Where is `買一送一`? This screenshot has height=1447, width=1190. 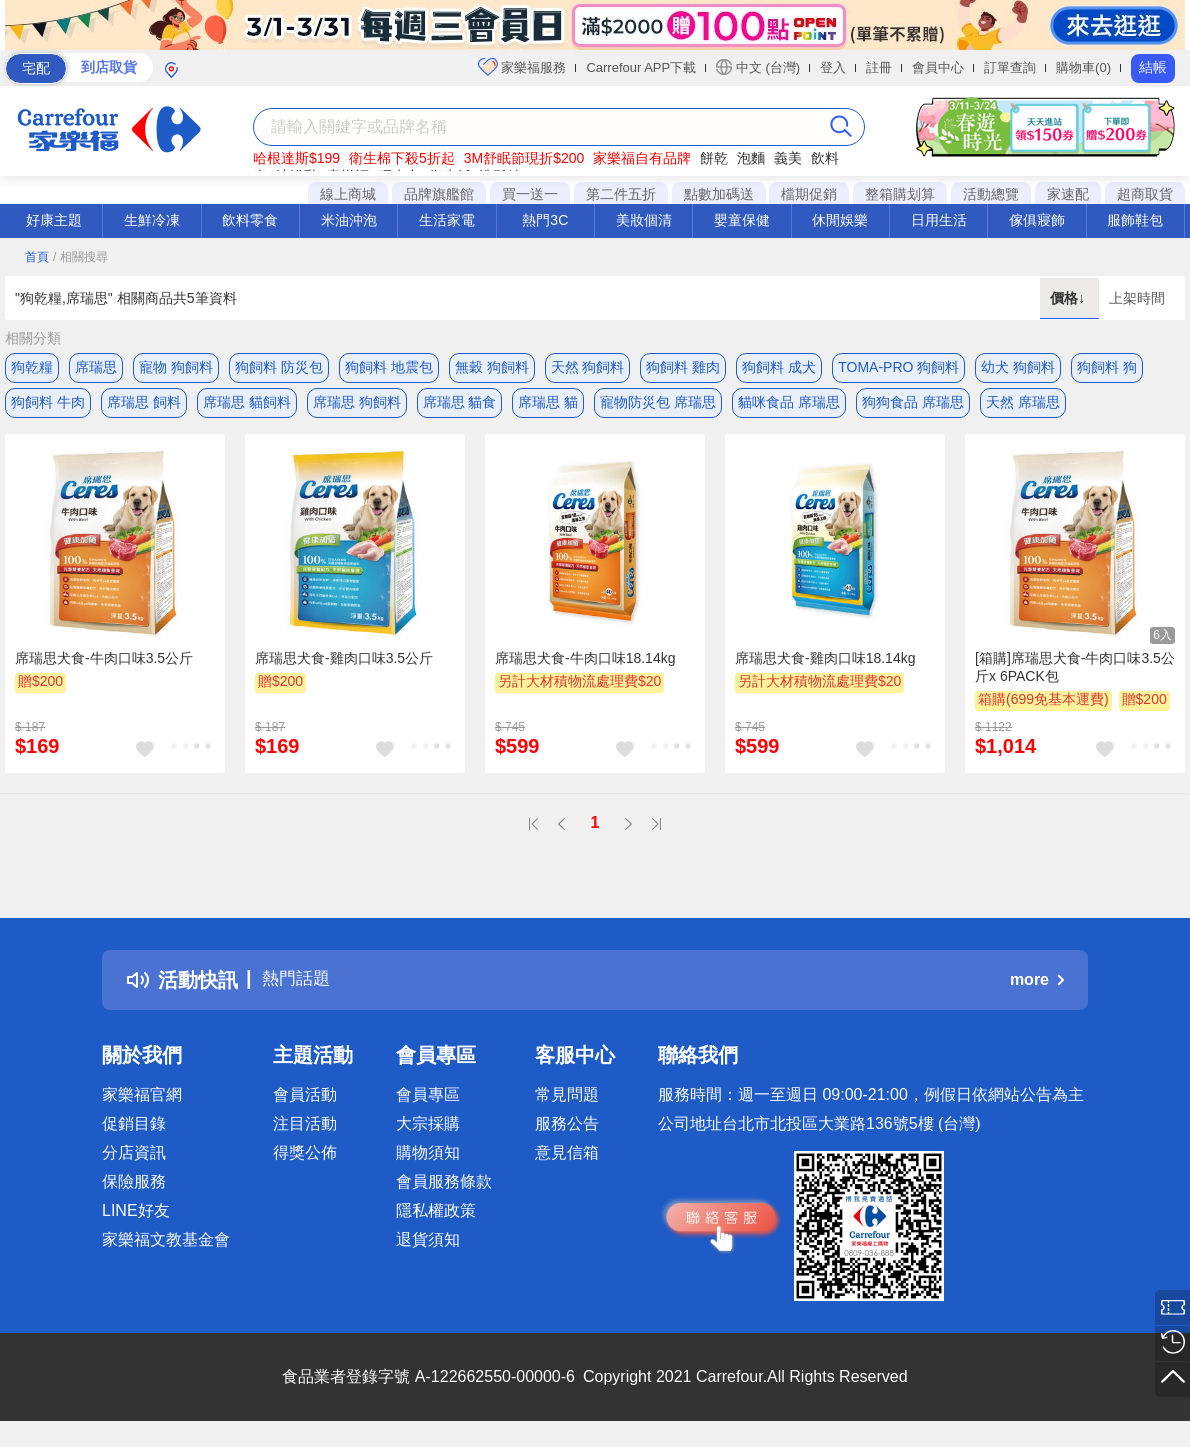 買一送一 is located at coordinates (530, 194).